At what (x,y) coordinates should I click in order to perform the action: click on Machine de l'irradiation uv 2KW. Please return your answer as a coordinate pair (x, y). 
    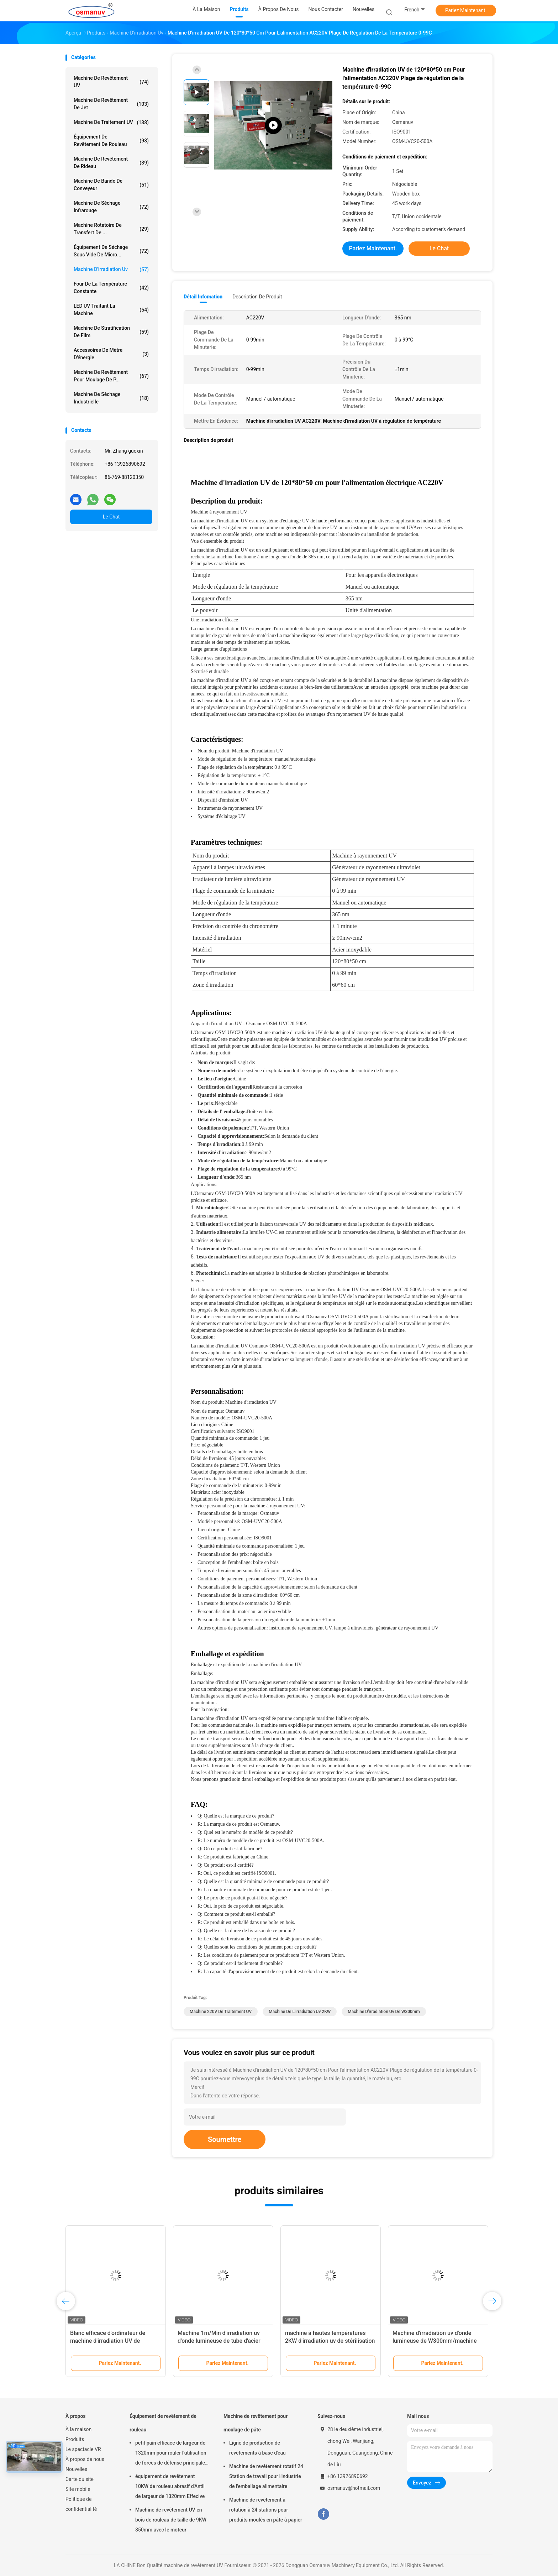
    Looking at the image, I should click on (300, 2011).